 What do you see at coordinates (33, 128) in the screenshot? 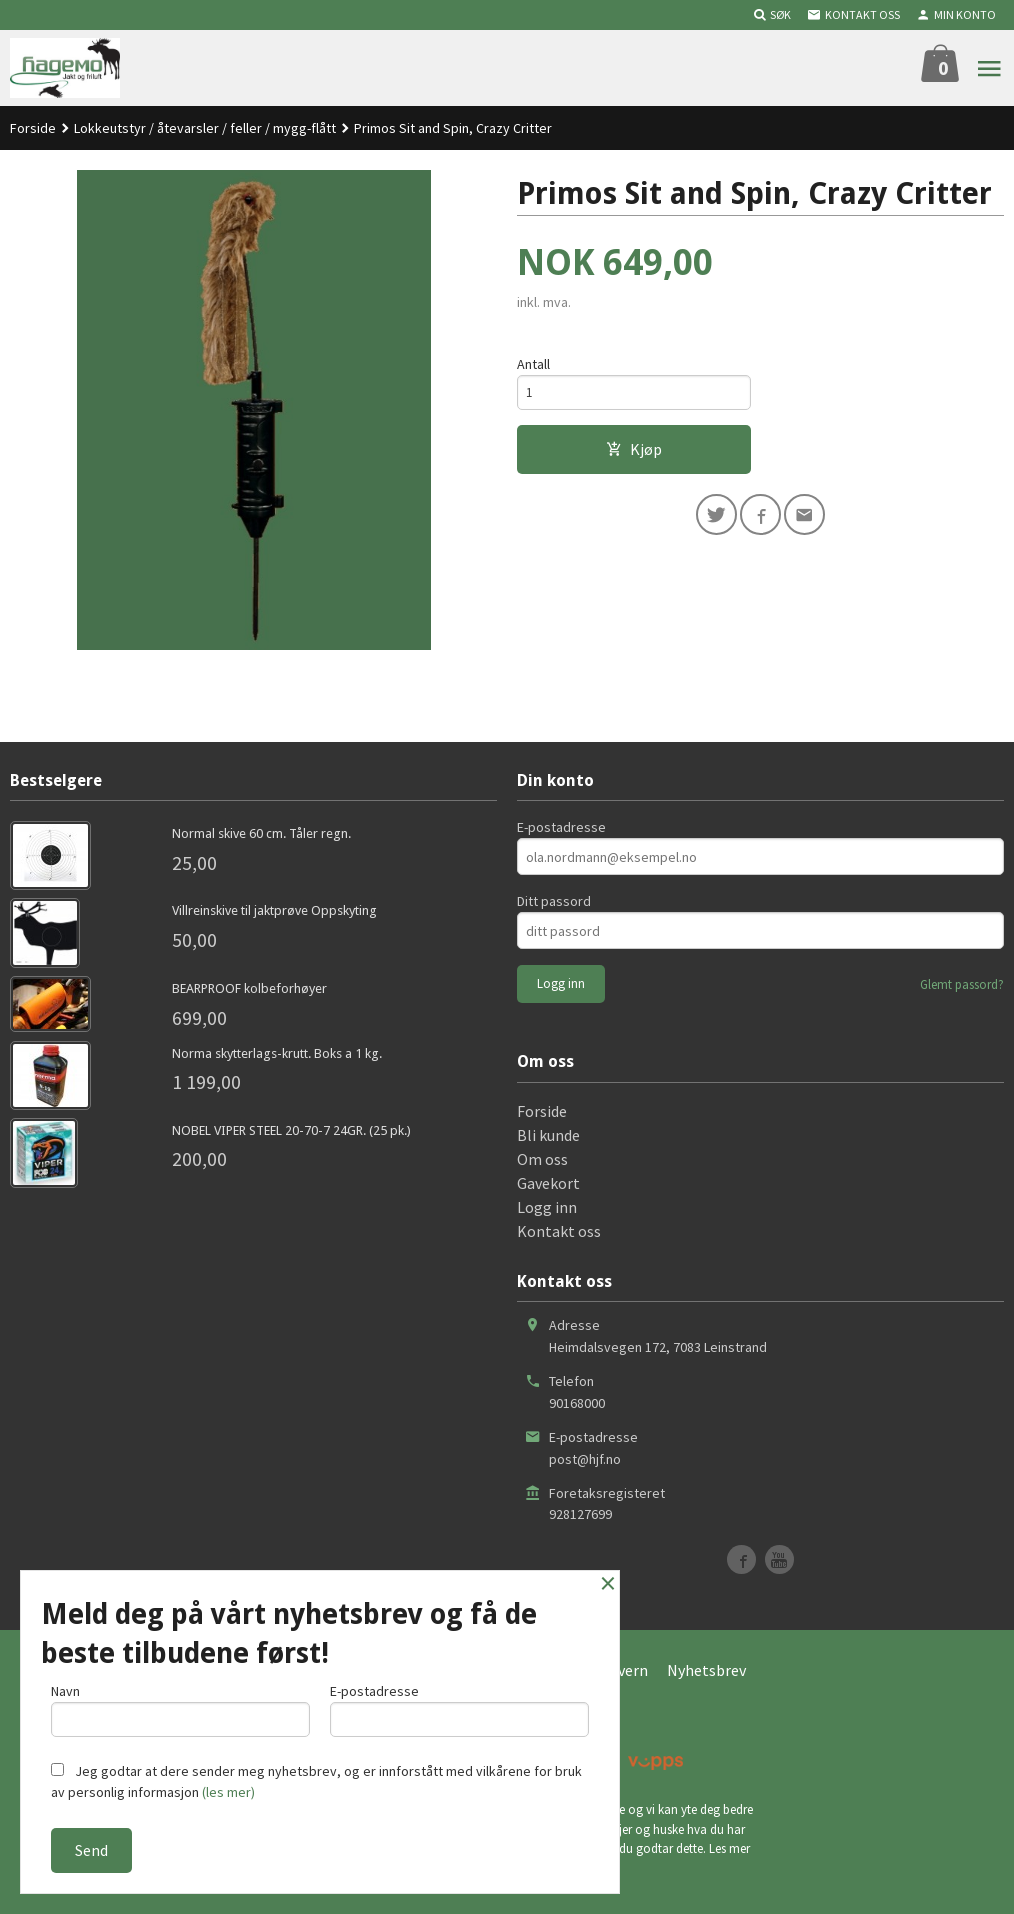
I see `Forside` at bounding box center [33, 128].